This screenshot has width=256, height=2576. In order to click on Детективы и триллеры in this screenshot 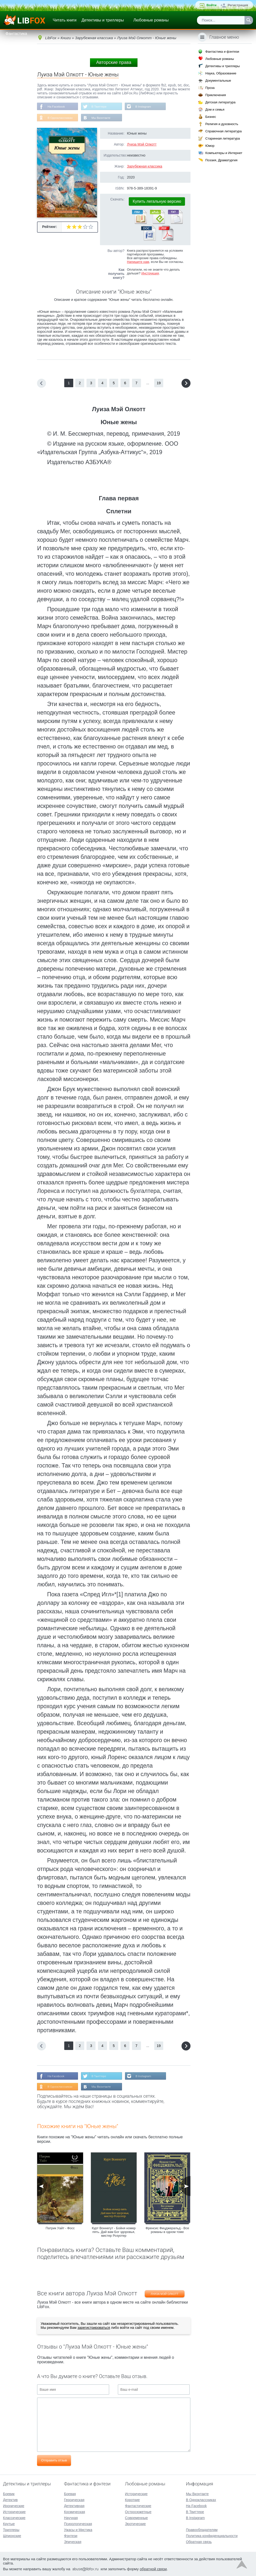, I will do `click(103, 20)`.